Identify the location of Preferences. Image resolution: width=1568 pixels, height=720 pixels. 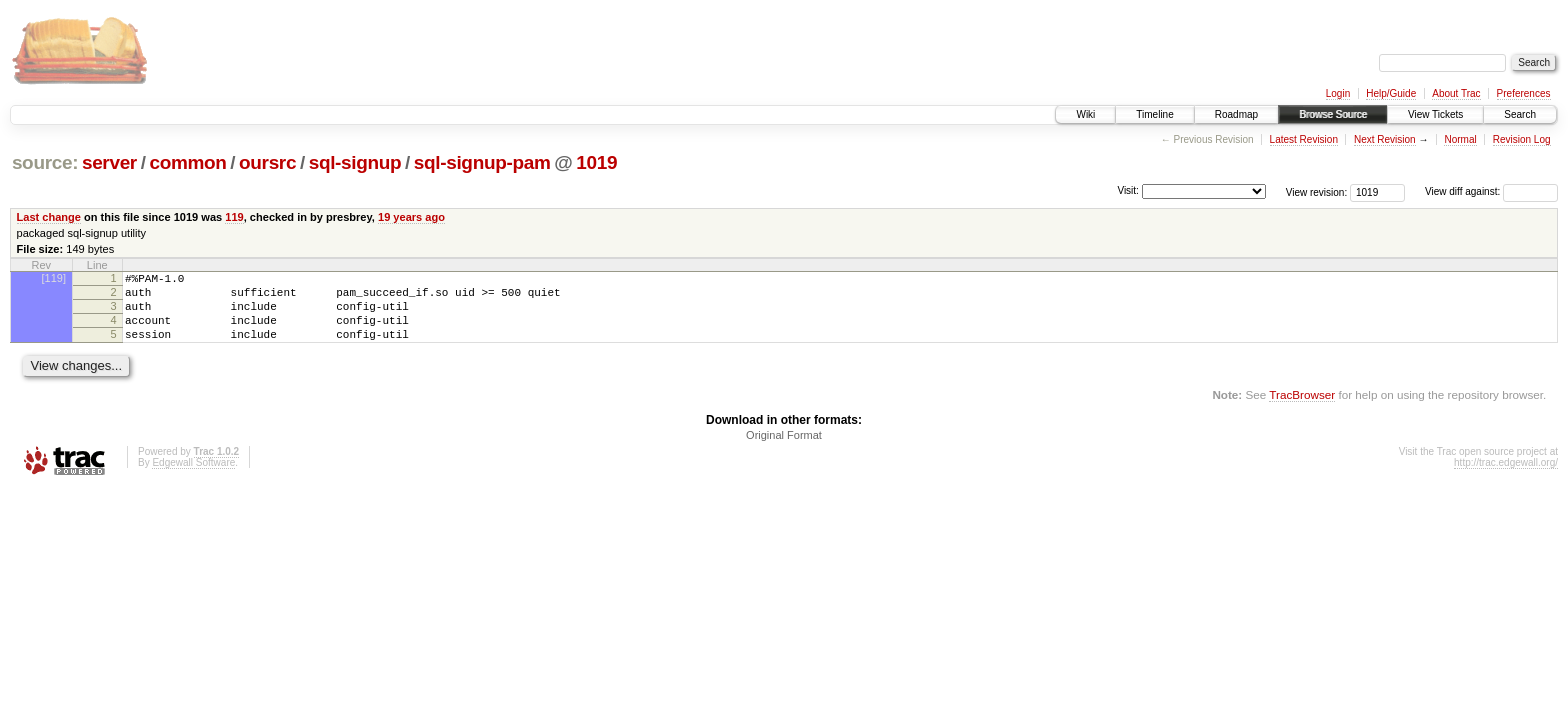
(1524, 93).